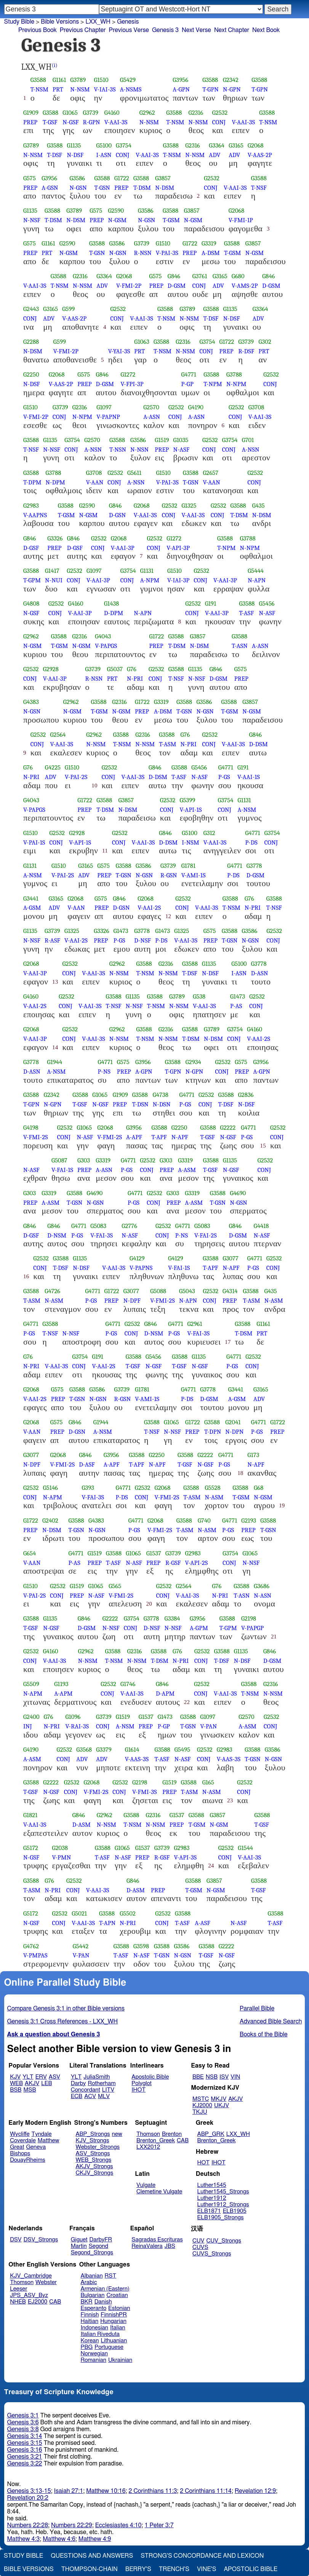  Describe the element at coordinates (144, 1791) in the screenshot. I see `V-FMI-3S` at that location.